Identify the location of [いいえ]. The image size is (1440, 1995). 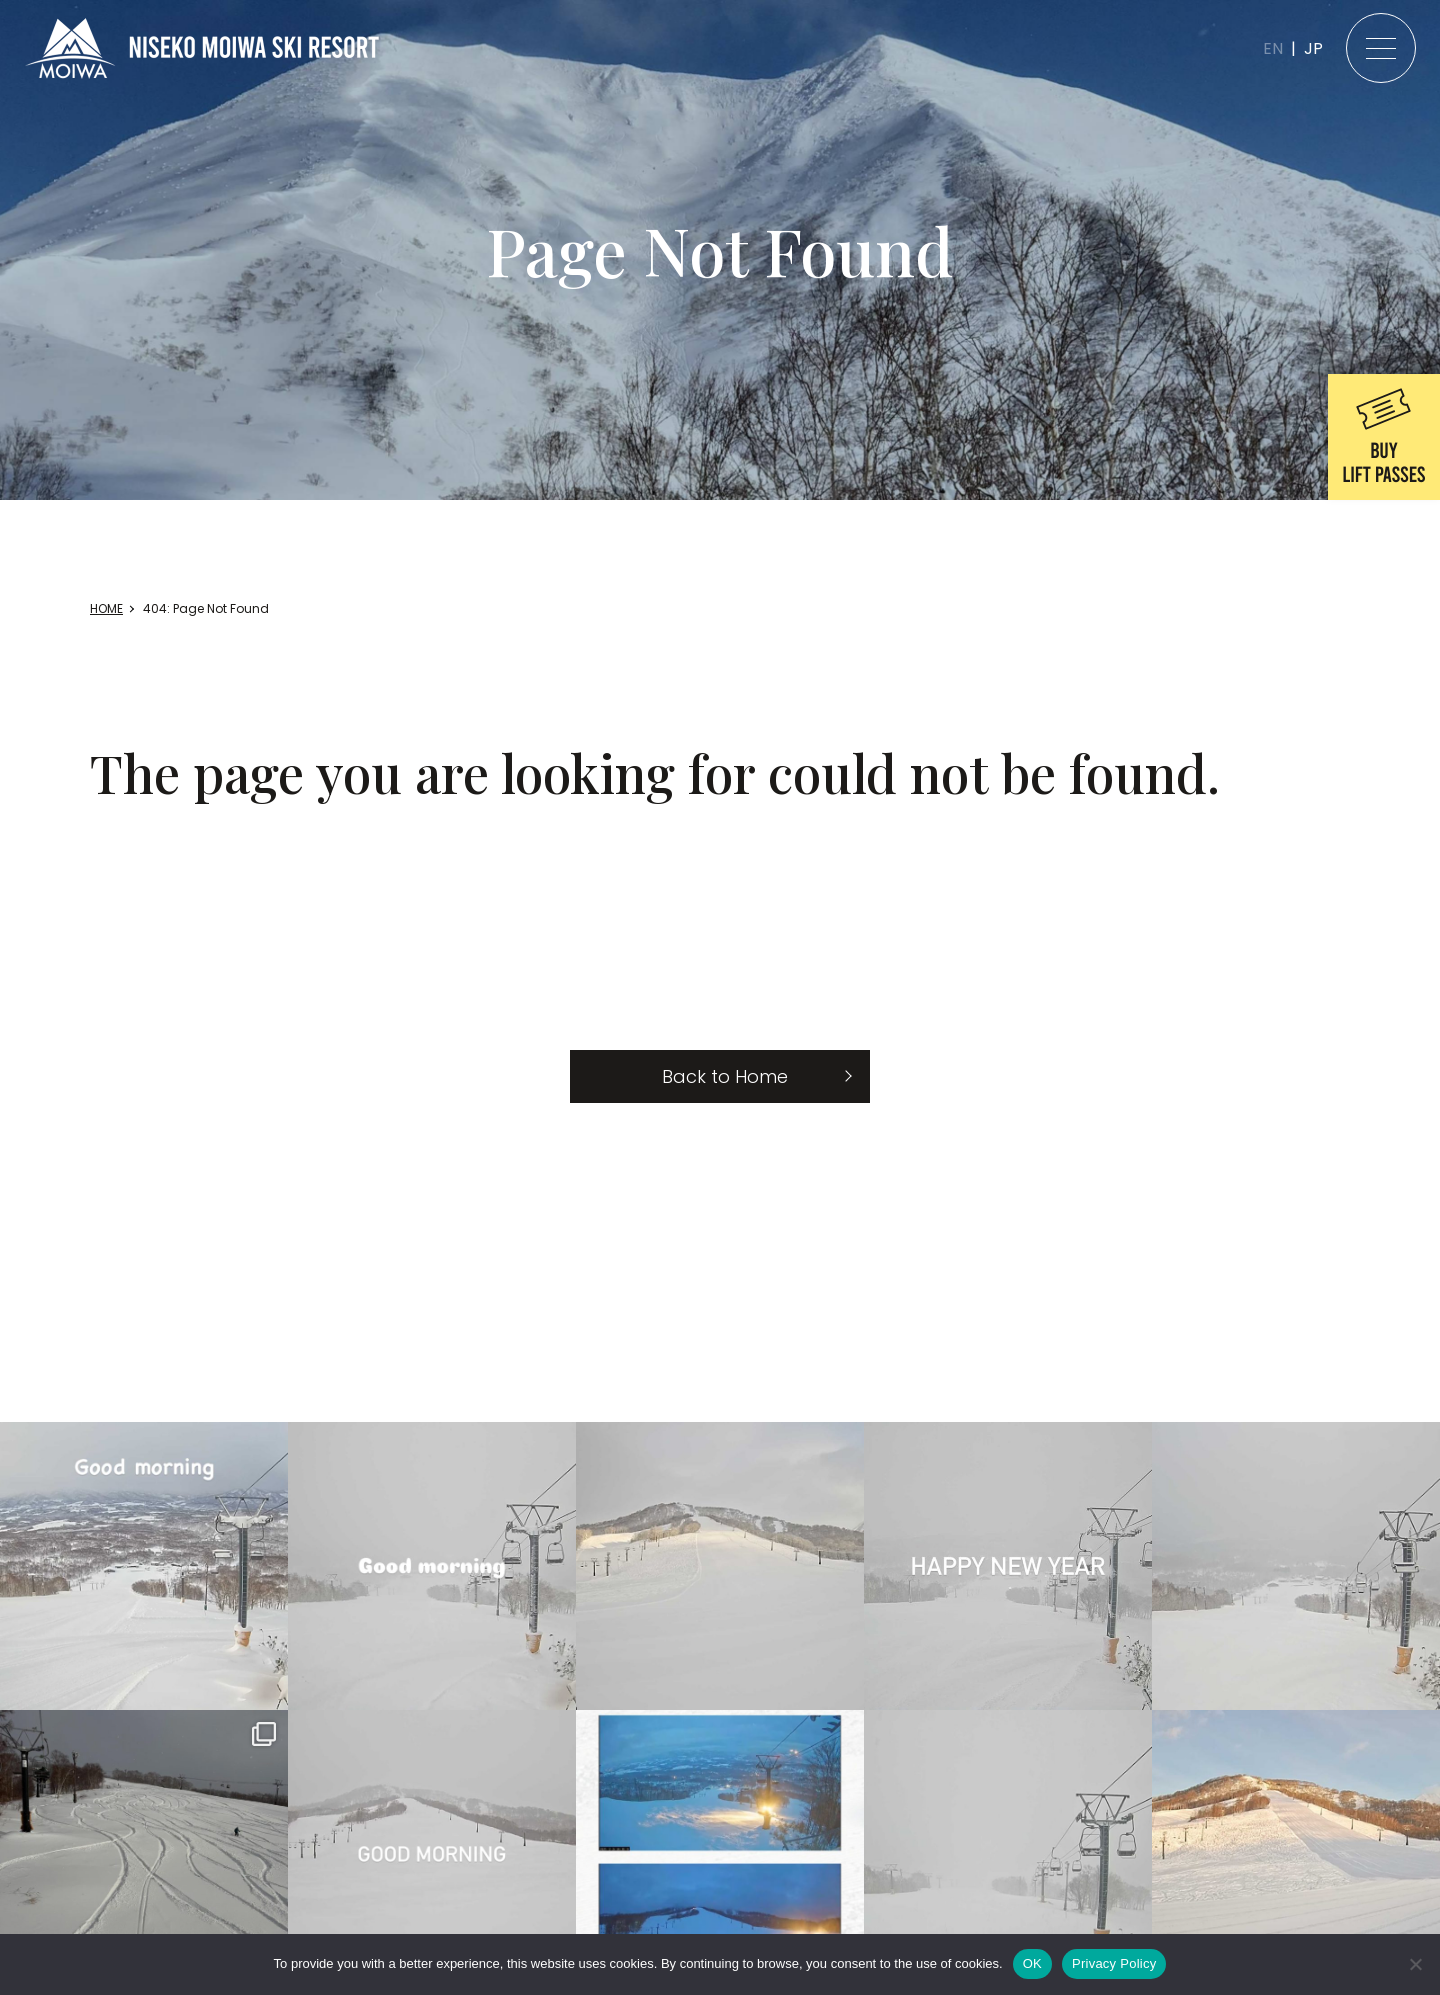
(1415, 1964).